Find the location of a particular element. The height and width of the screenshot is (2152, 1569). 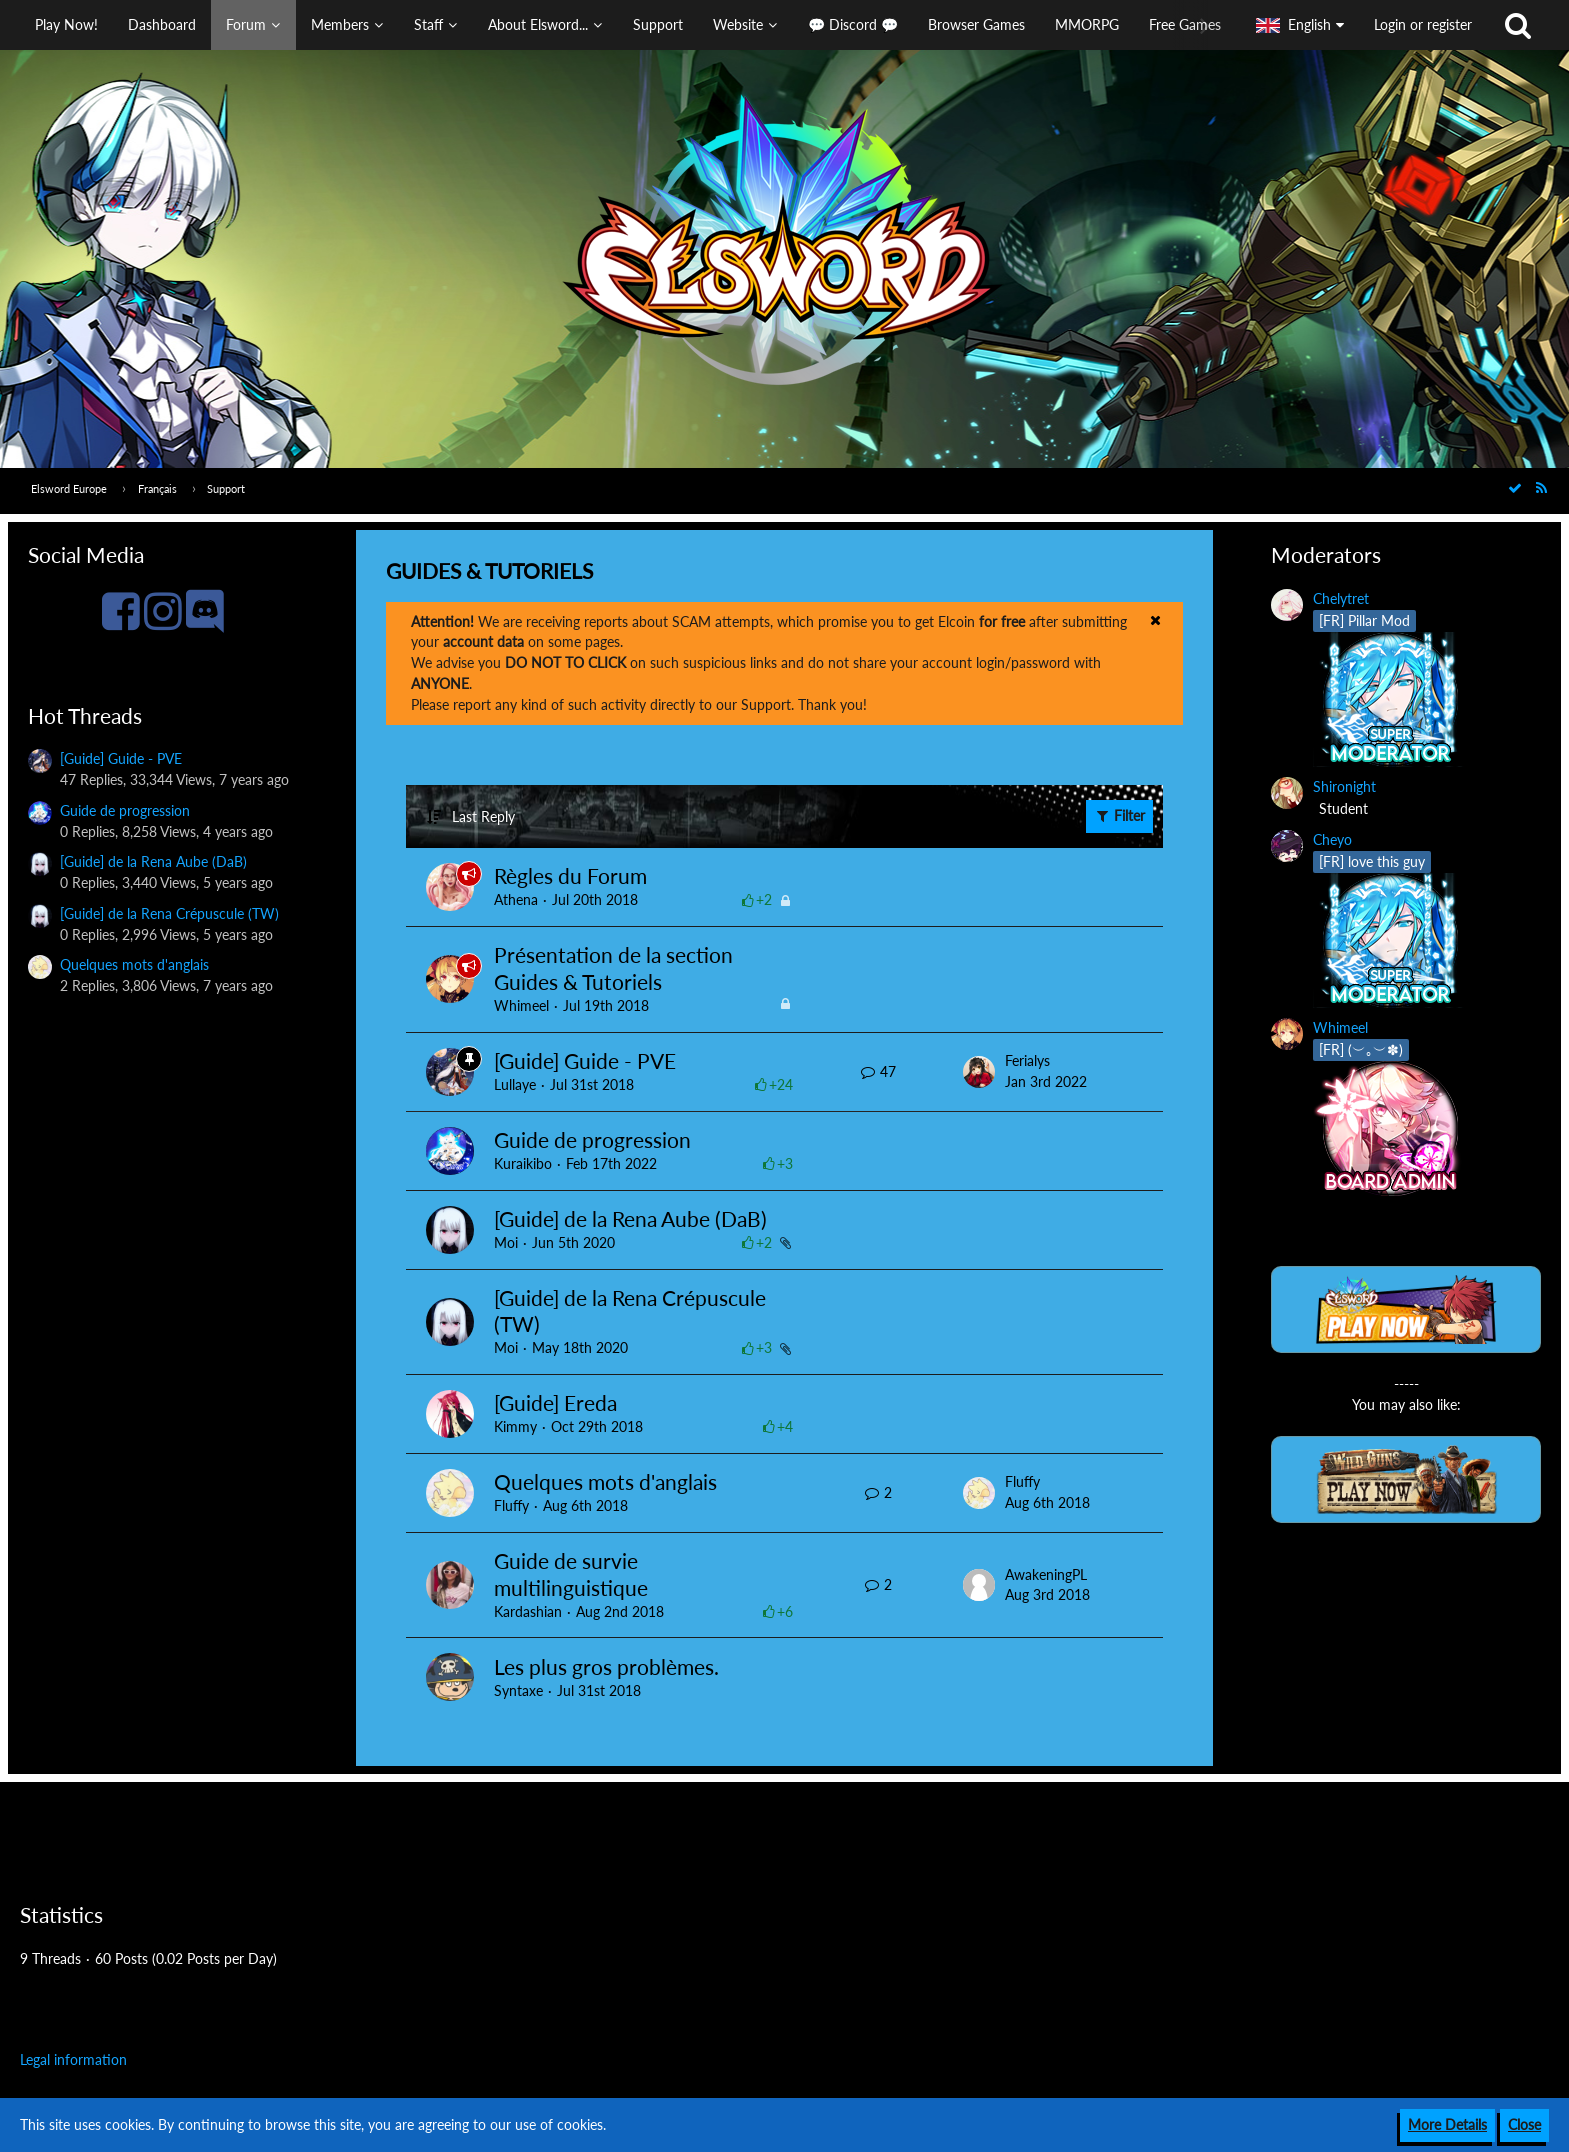

Guide de survie multilinguistique is located at coordinates (571, 1574).